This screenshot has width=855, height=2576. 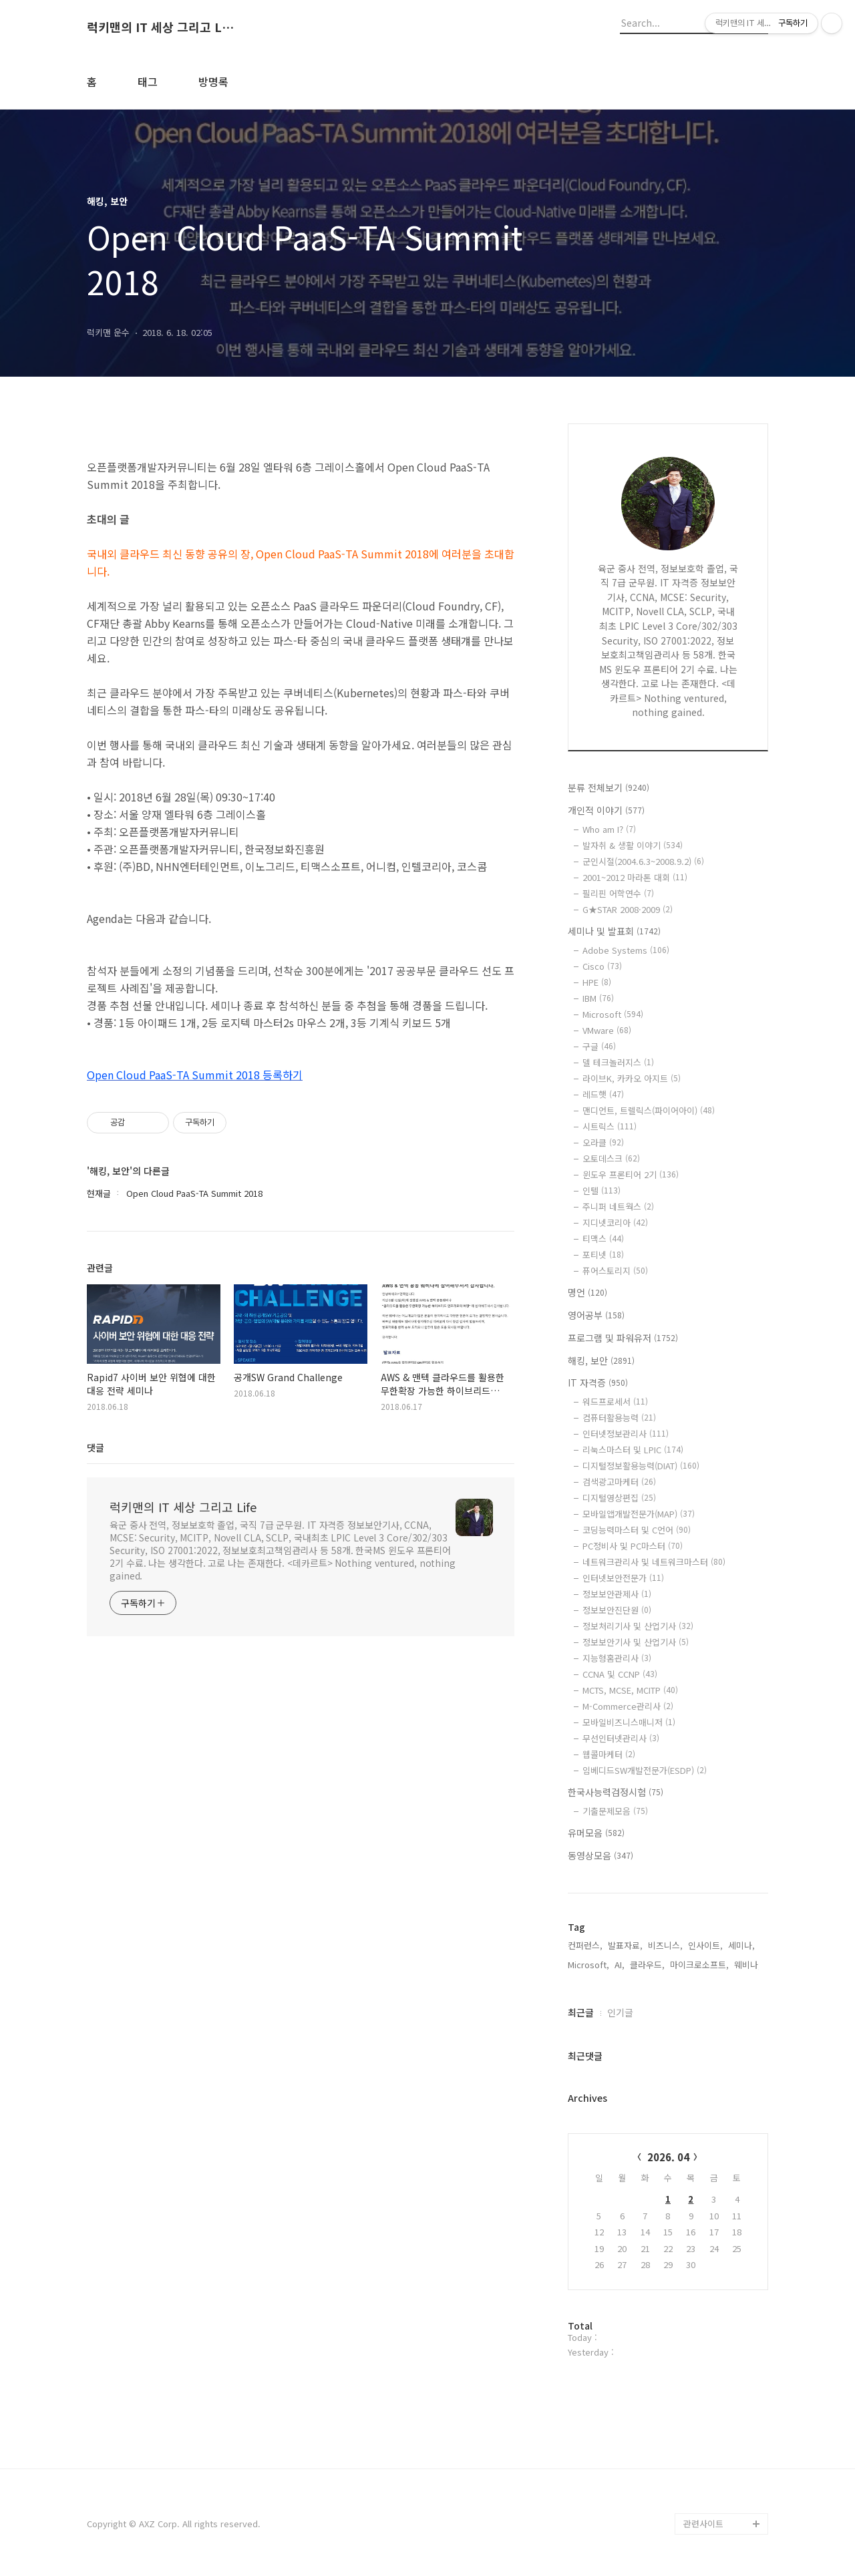 I want to click on 임베디드SW개발전문가(ESDP), so click(x=644, y=1770).